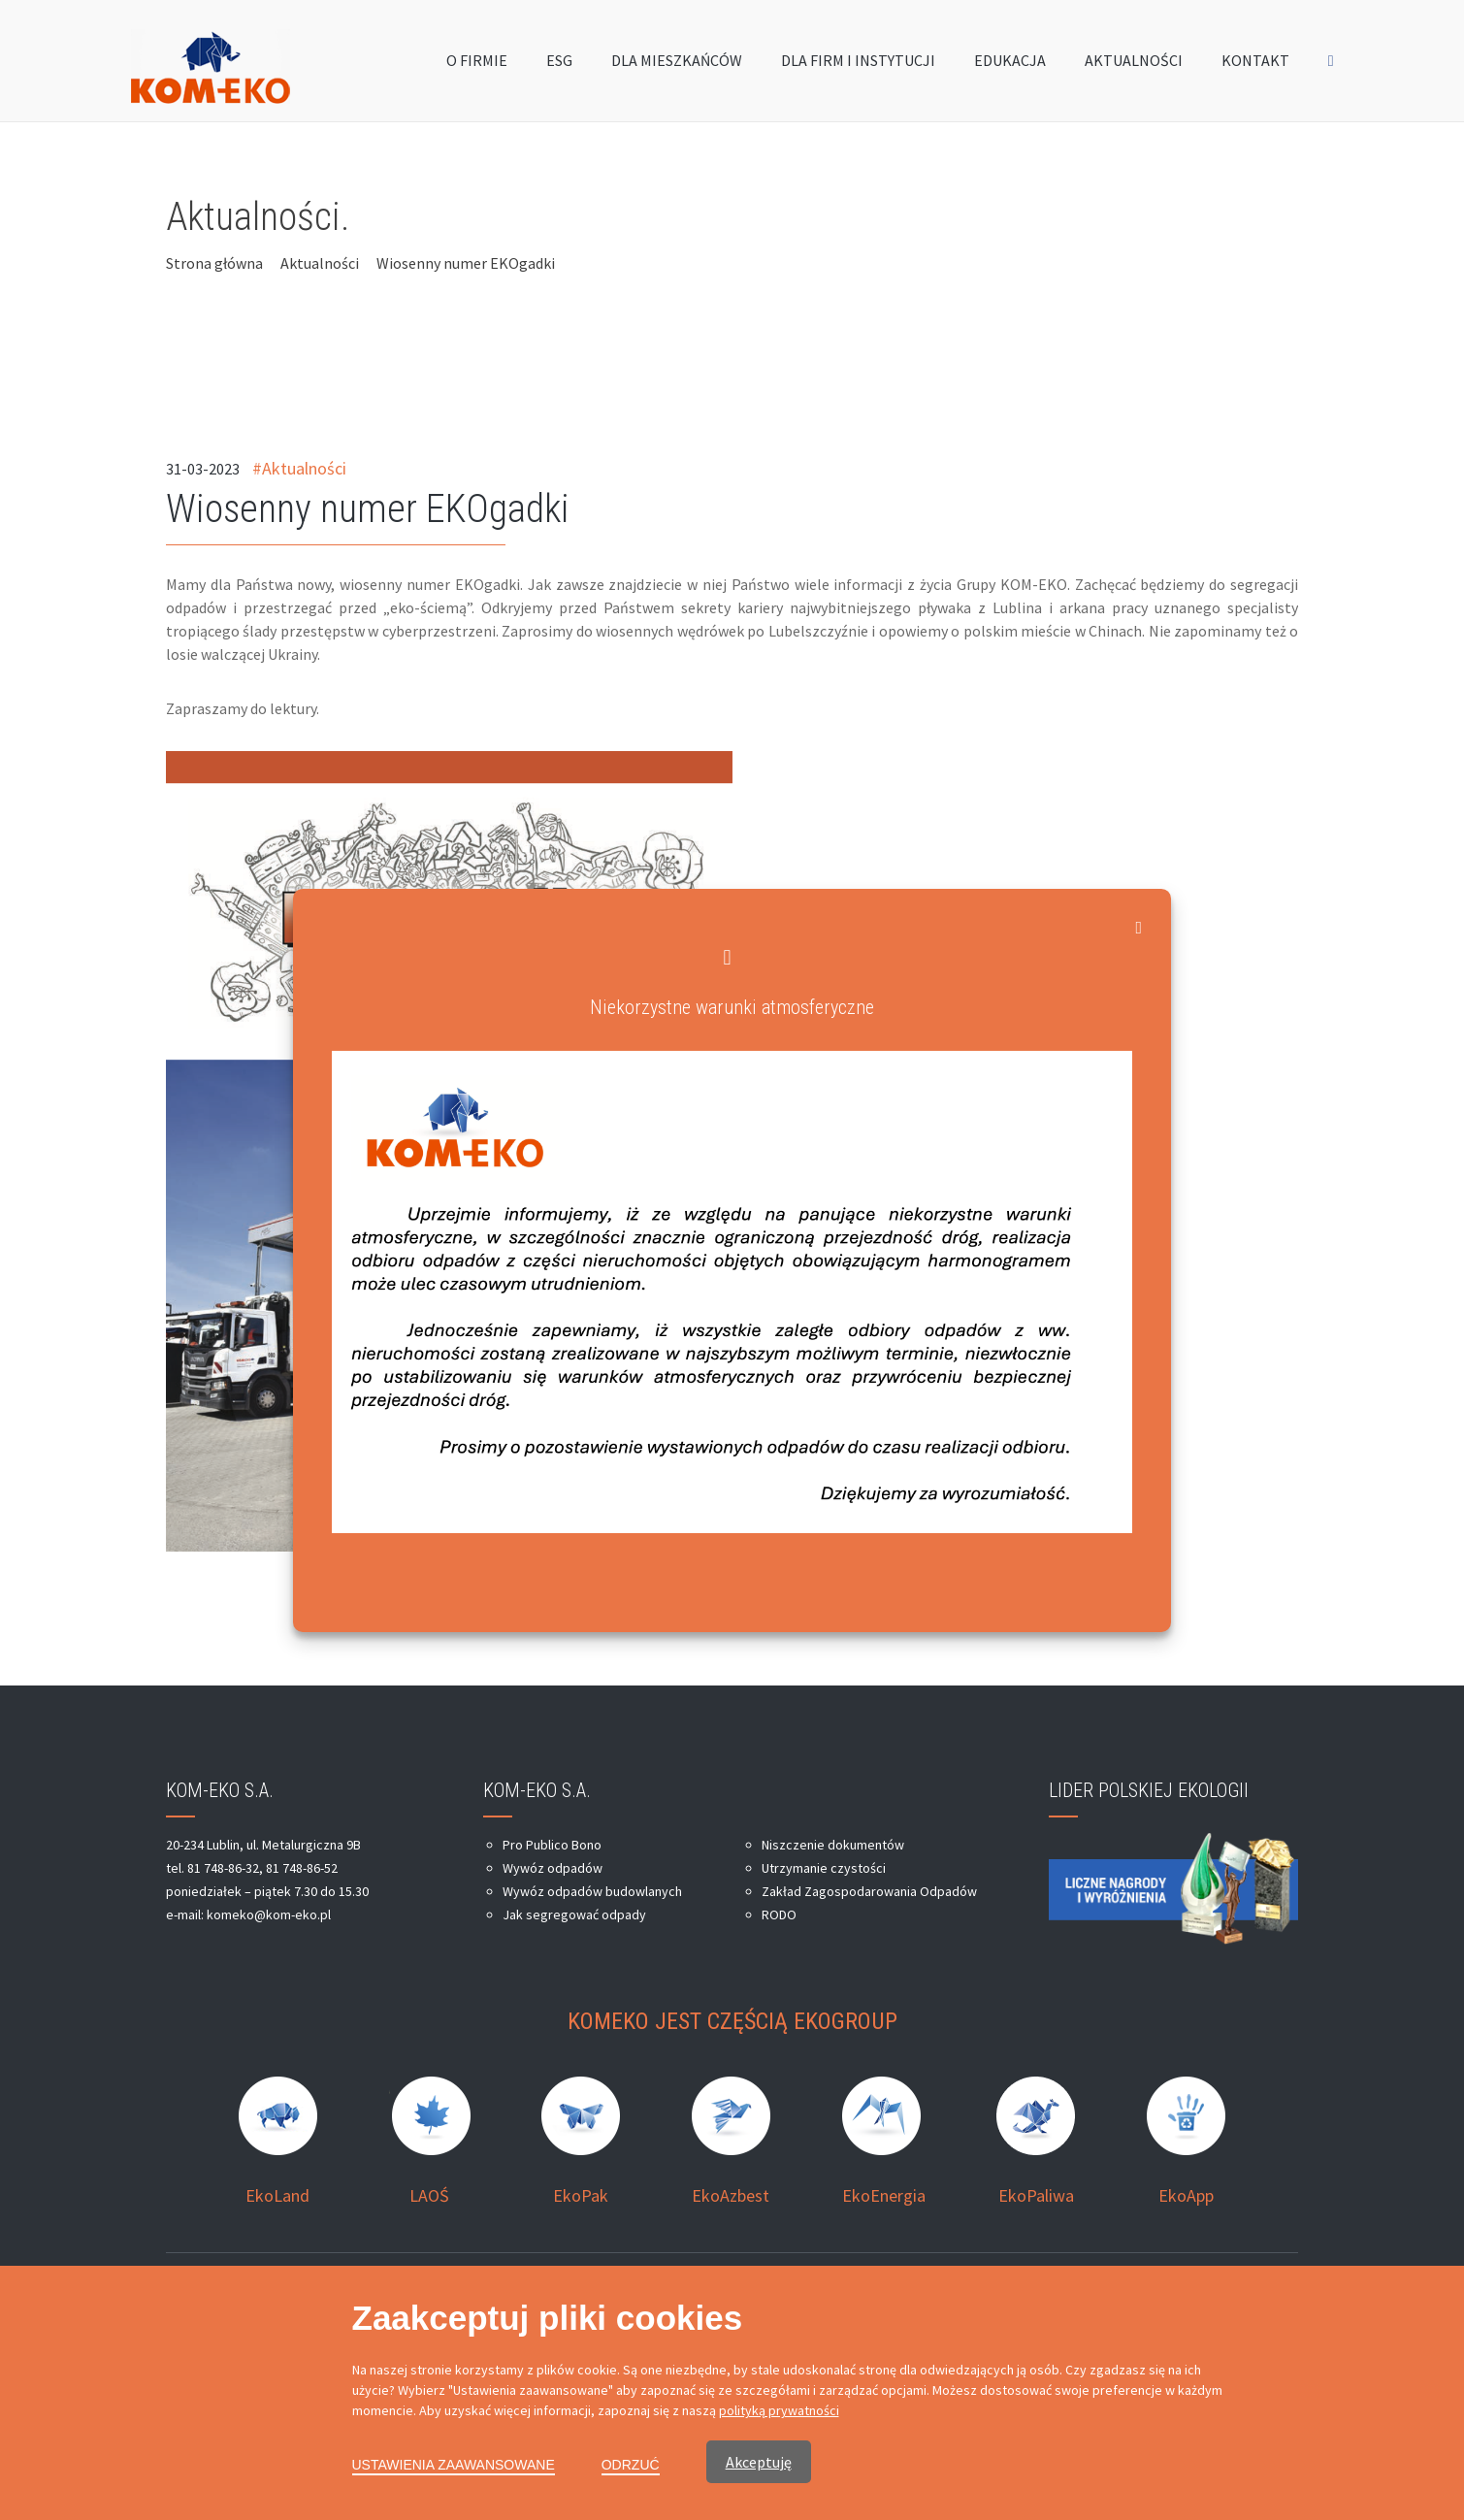 The height and width of the screenshot is (2520, 1464). Describe the element at coordinates (552, 1868) in the screenshot. I see `Wywóz odpadów` at that location.